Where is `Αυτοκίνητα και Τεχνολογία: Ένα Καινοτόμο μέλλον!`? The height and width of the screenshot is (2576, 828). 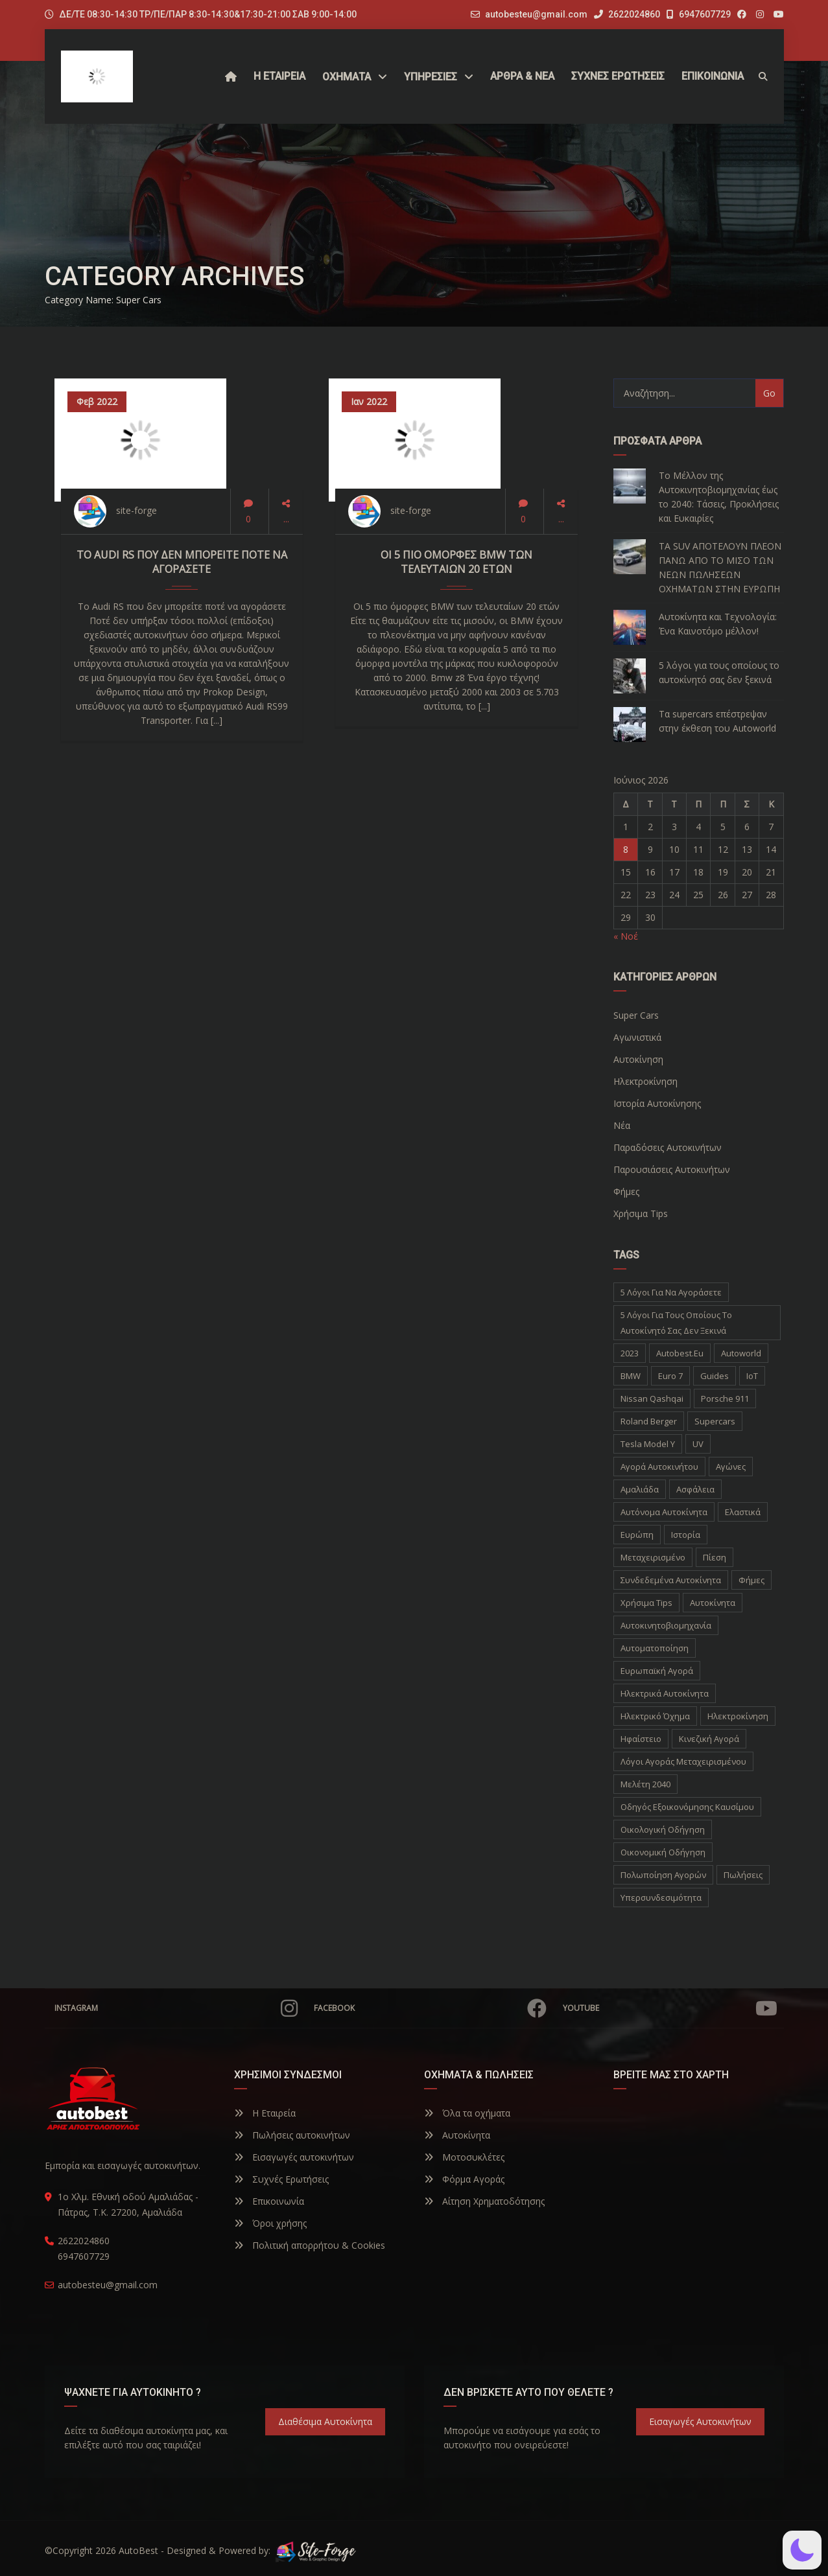
Αυτοκίνητα και Τεχνολογία: Ένα Καινοτόμο μέλλον! is located at coordinates (718, 623).